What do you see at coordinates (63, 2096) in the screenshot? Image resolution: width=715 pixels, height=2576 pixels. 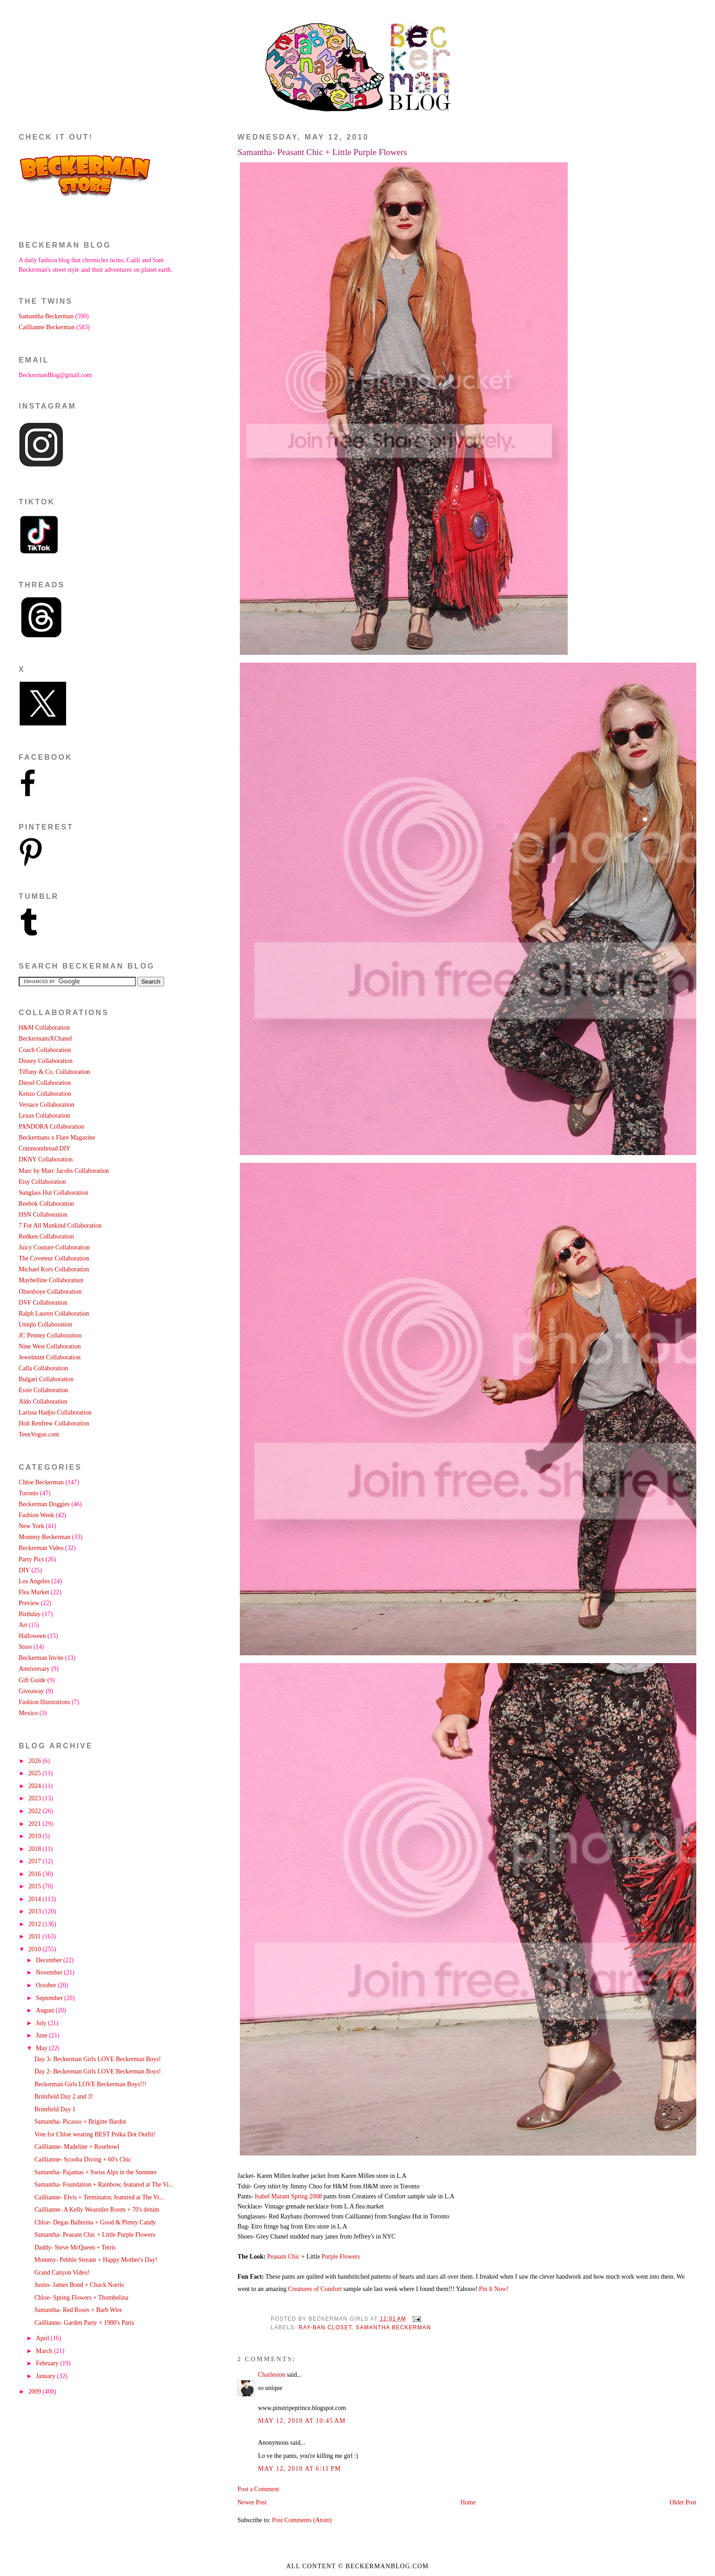 I see `Brimfield Day 2 and 3!` at bounding box center [63, 2096].